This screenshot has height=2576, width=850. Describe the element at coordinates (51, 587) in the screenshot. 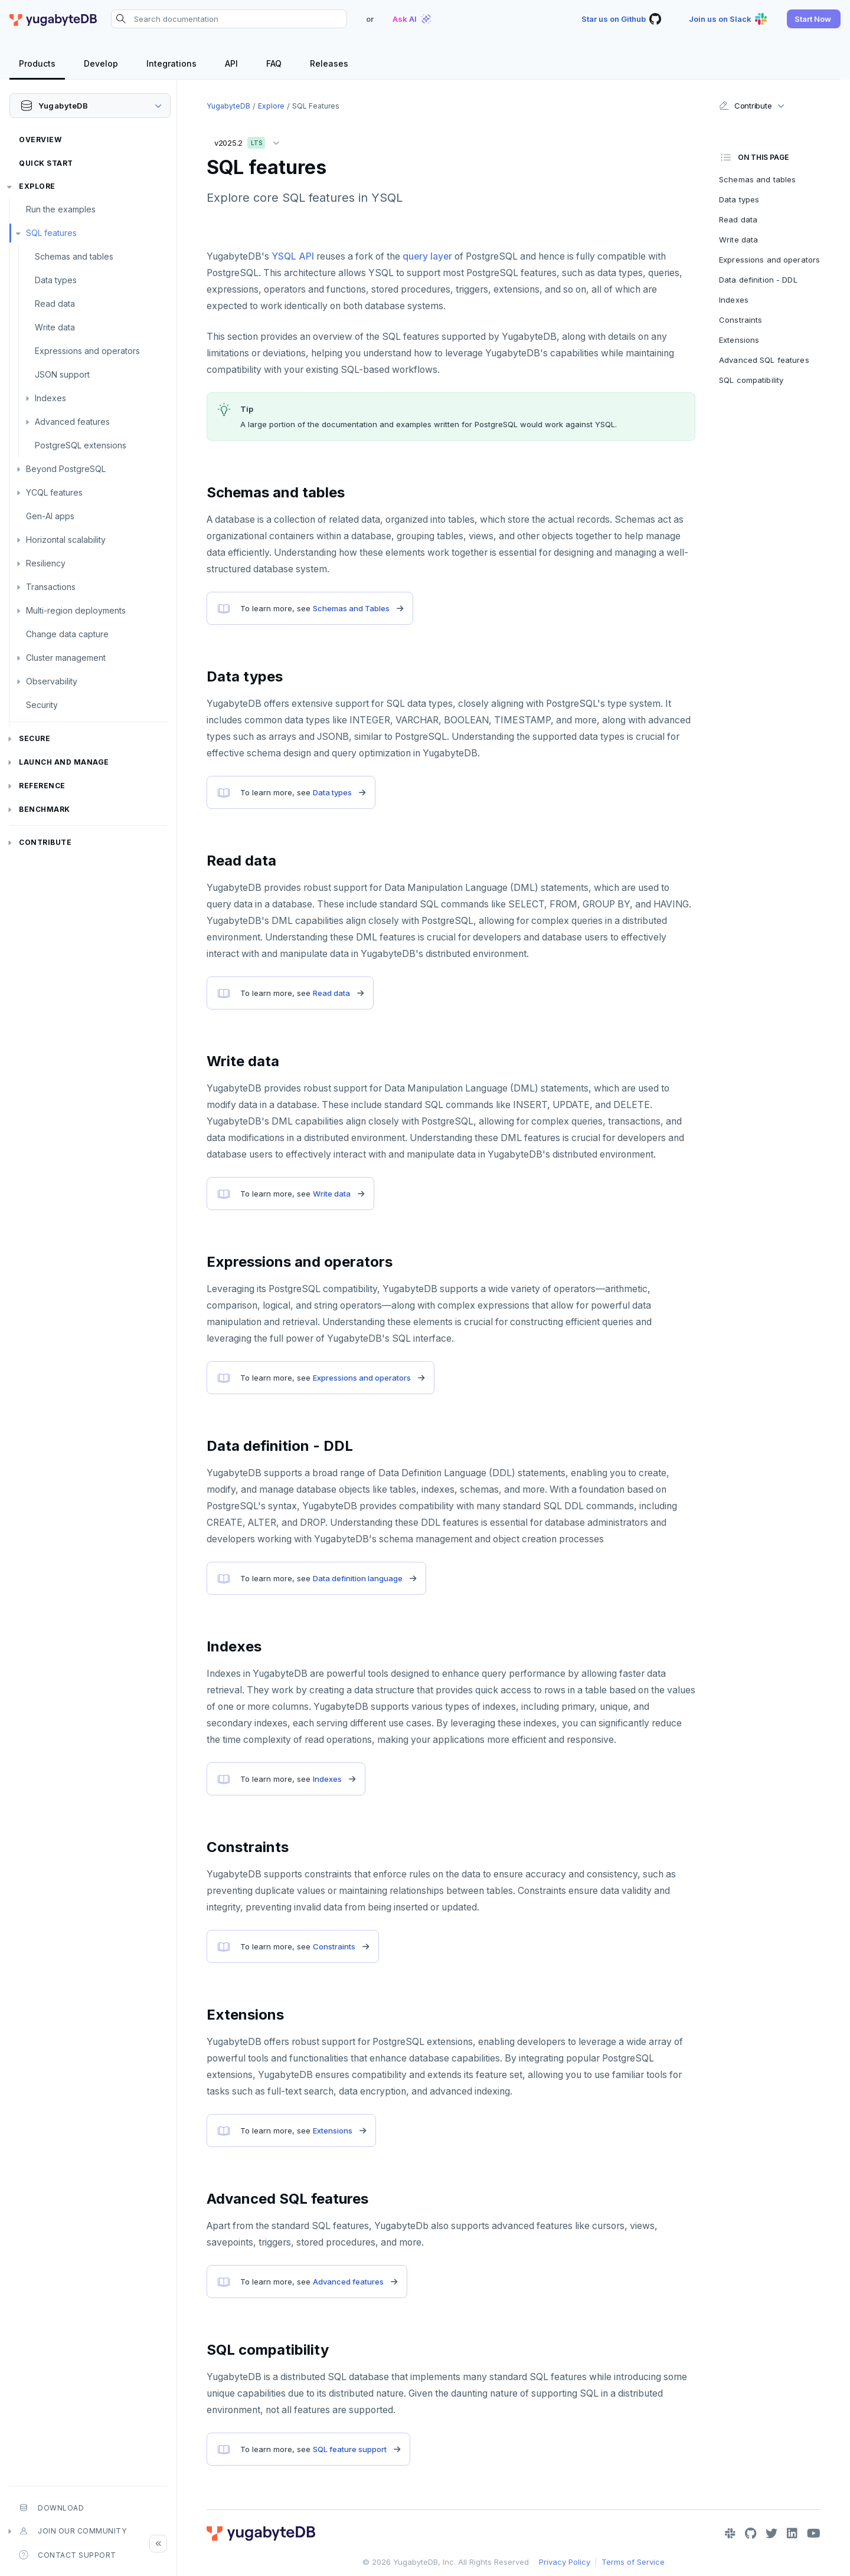

I see `Transactions` at that location.